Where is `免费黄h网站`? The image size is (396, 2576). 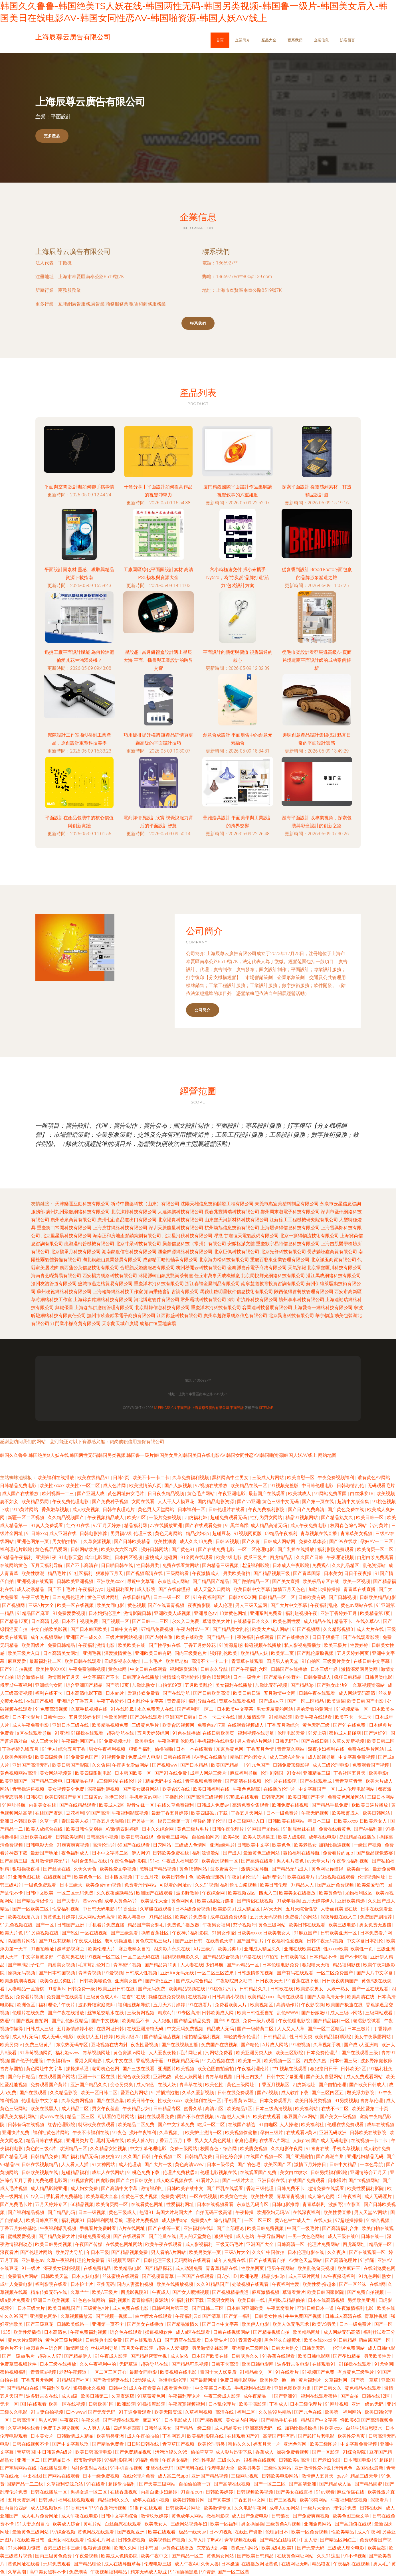 免费黄h网站 is located at coordinates (174, 2196).